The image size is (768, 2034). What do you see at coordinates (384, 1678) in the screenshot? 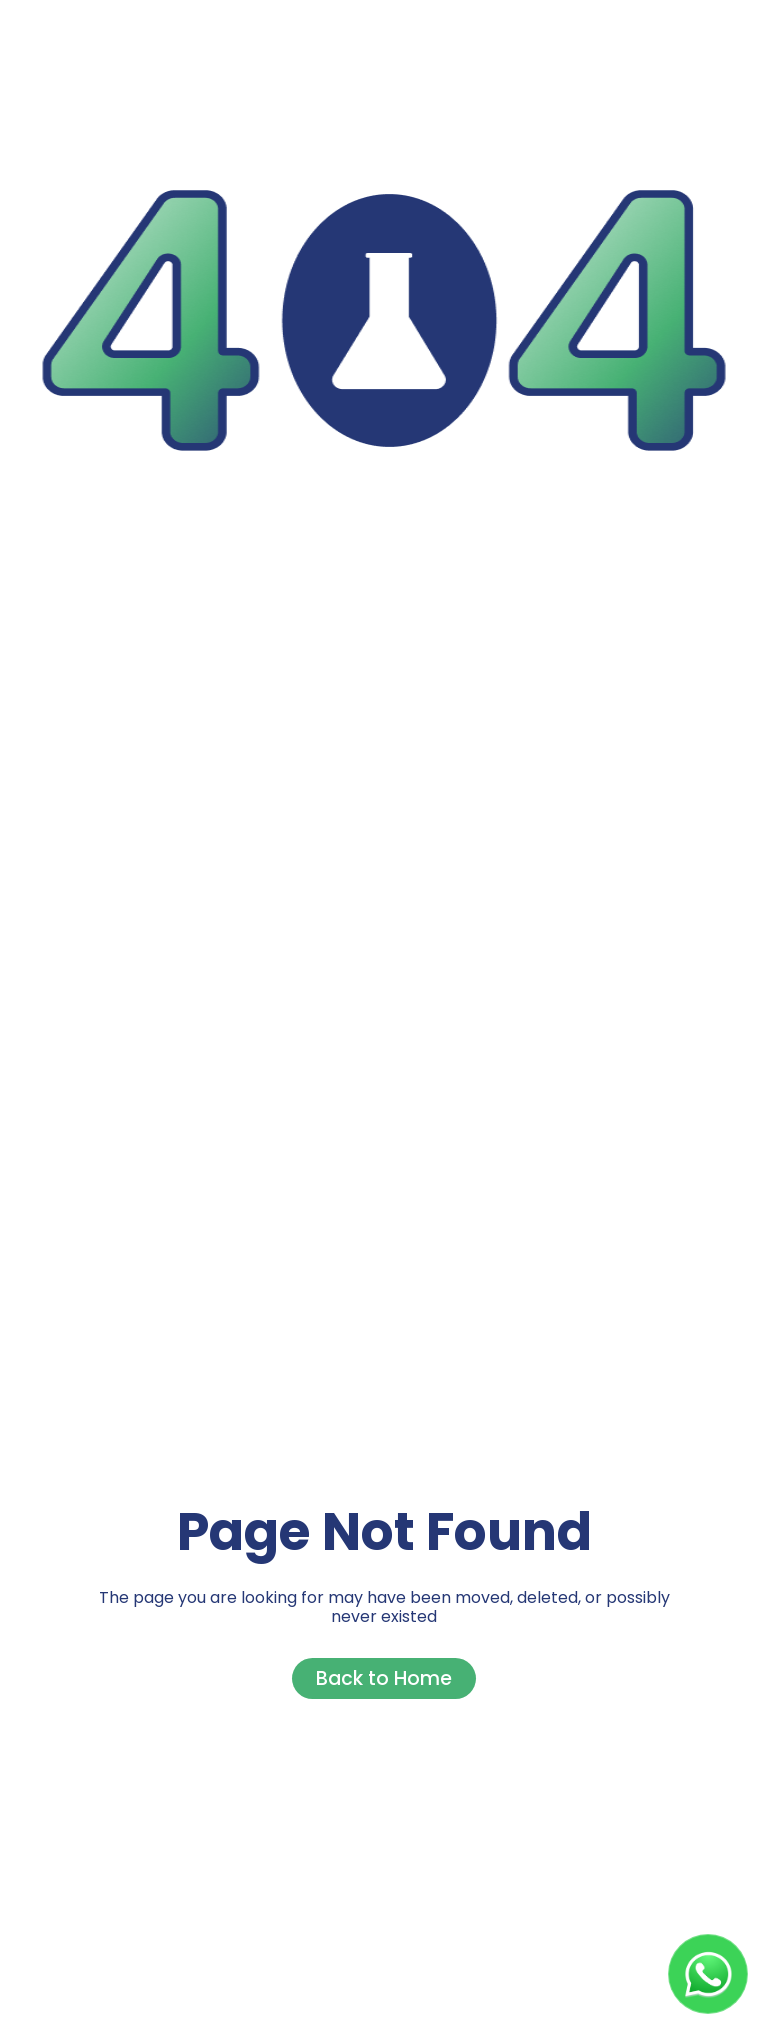
I see `Back to Home` at bounding box center [384, 1678].